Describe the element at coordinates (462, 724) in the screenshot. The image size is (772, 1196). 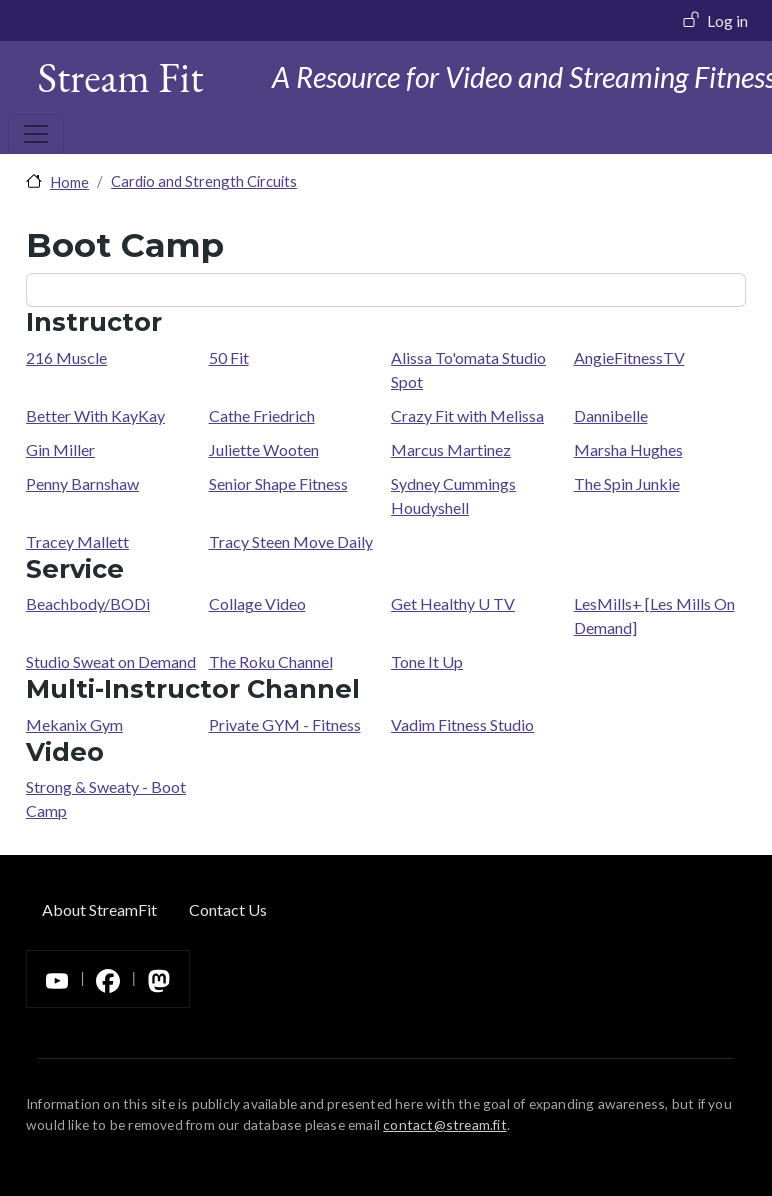
I see `Vadim Fitness Studio` at that location.